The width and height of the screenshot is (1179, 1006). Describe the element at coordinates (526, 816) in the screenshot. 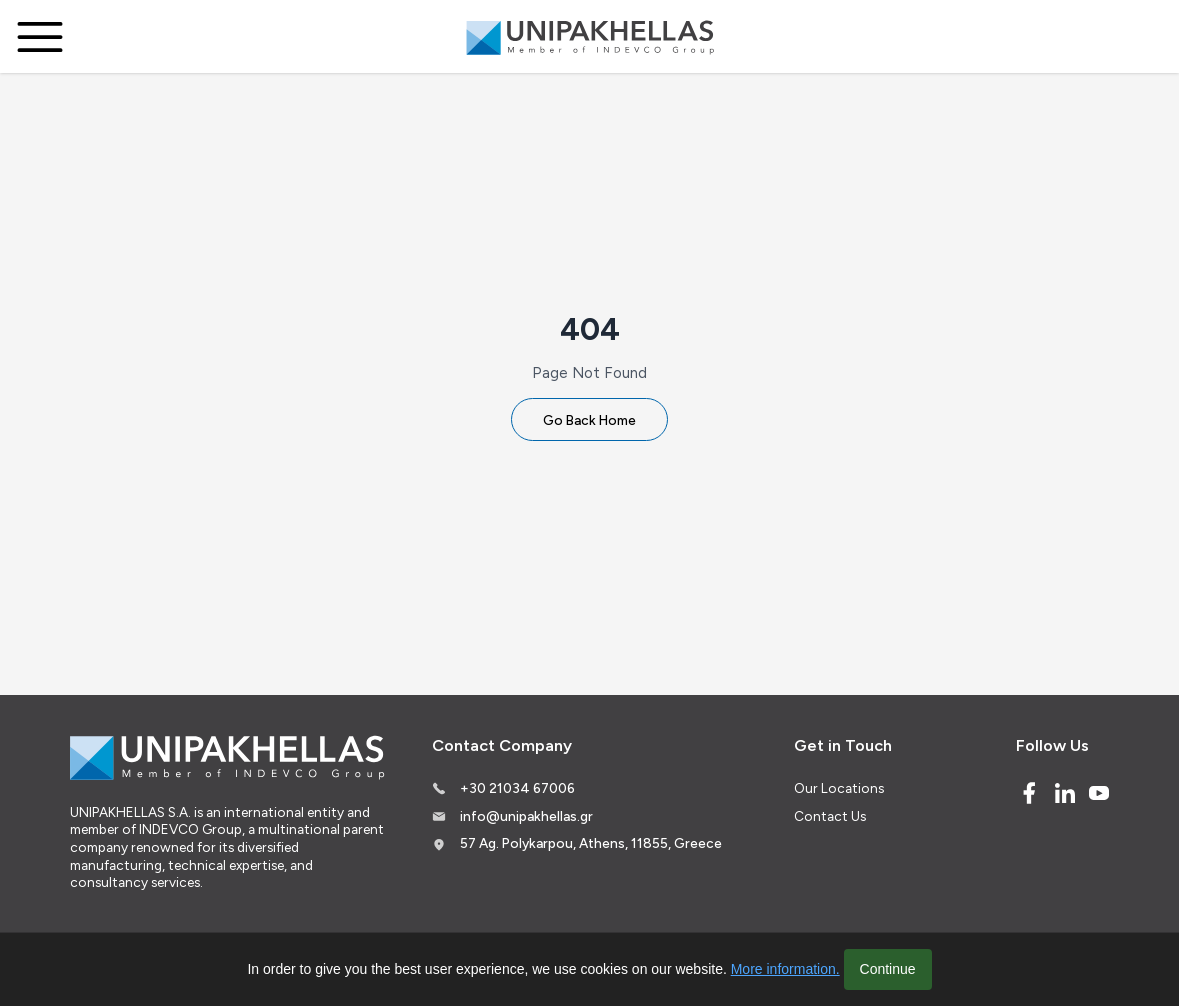

I see `info@unipakhellas.gr` at that location.